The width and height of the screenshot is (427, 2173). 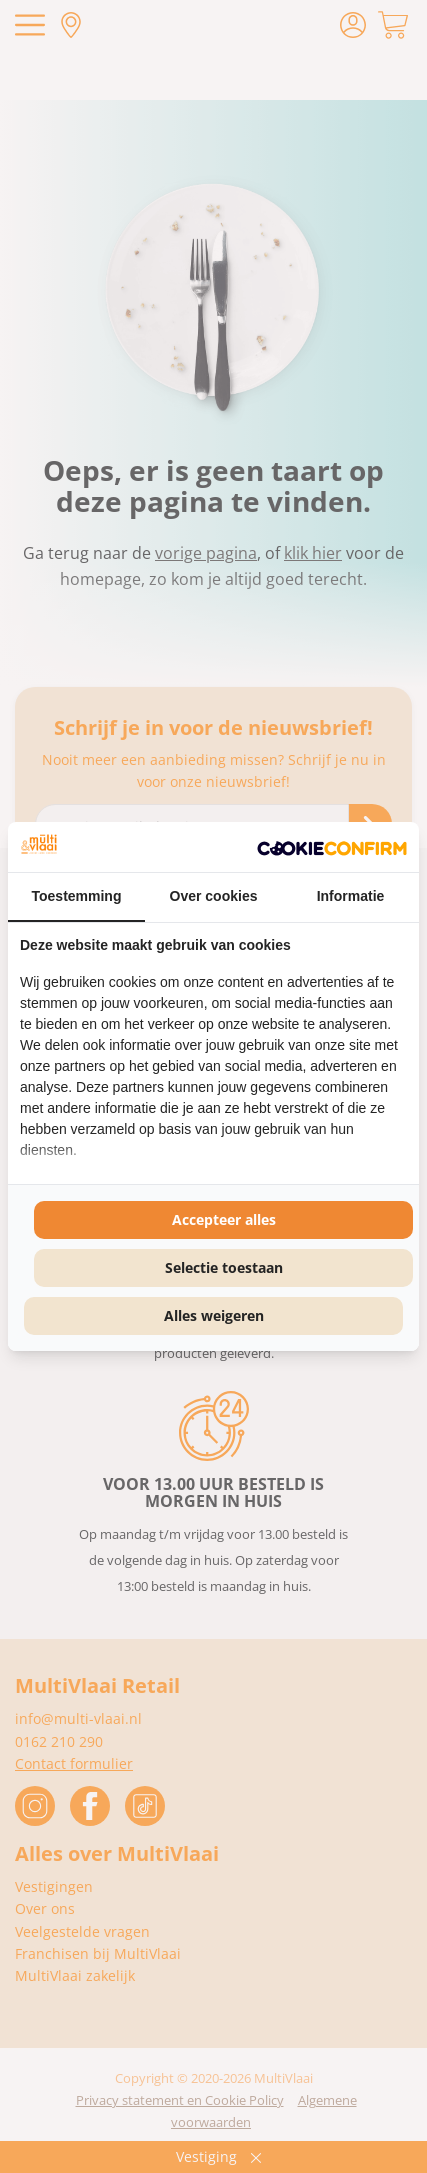 I want to click on Selectie toestaan, so click(x=224, y=1267).